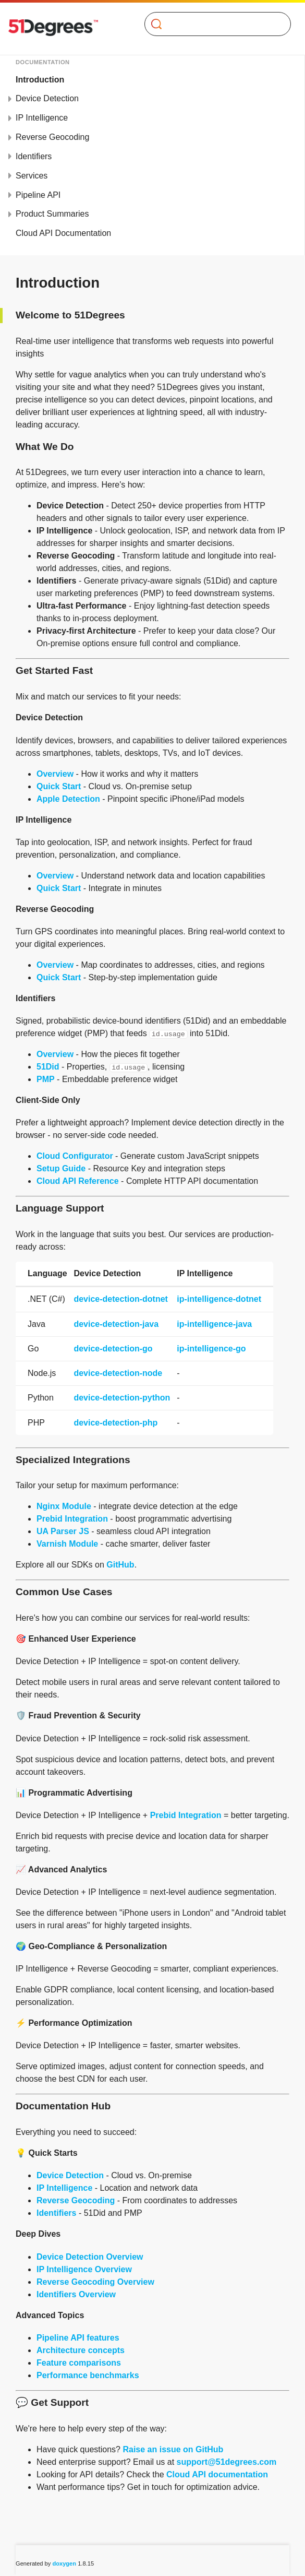 This screenshot has height=2576, width=305. Describe the element at coordinates (47, 1066) in the screenshot. I see `51Did` at that location.